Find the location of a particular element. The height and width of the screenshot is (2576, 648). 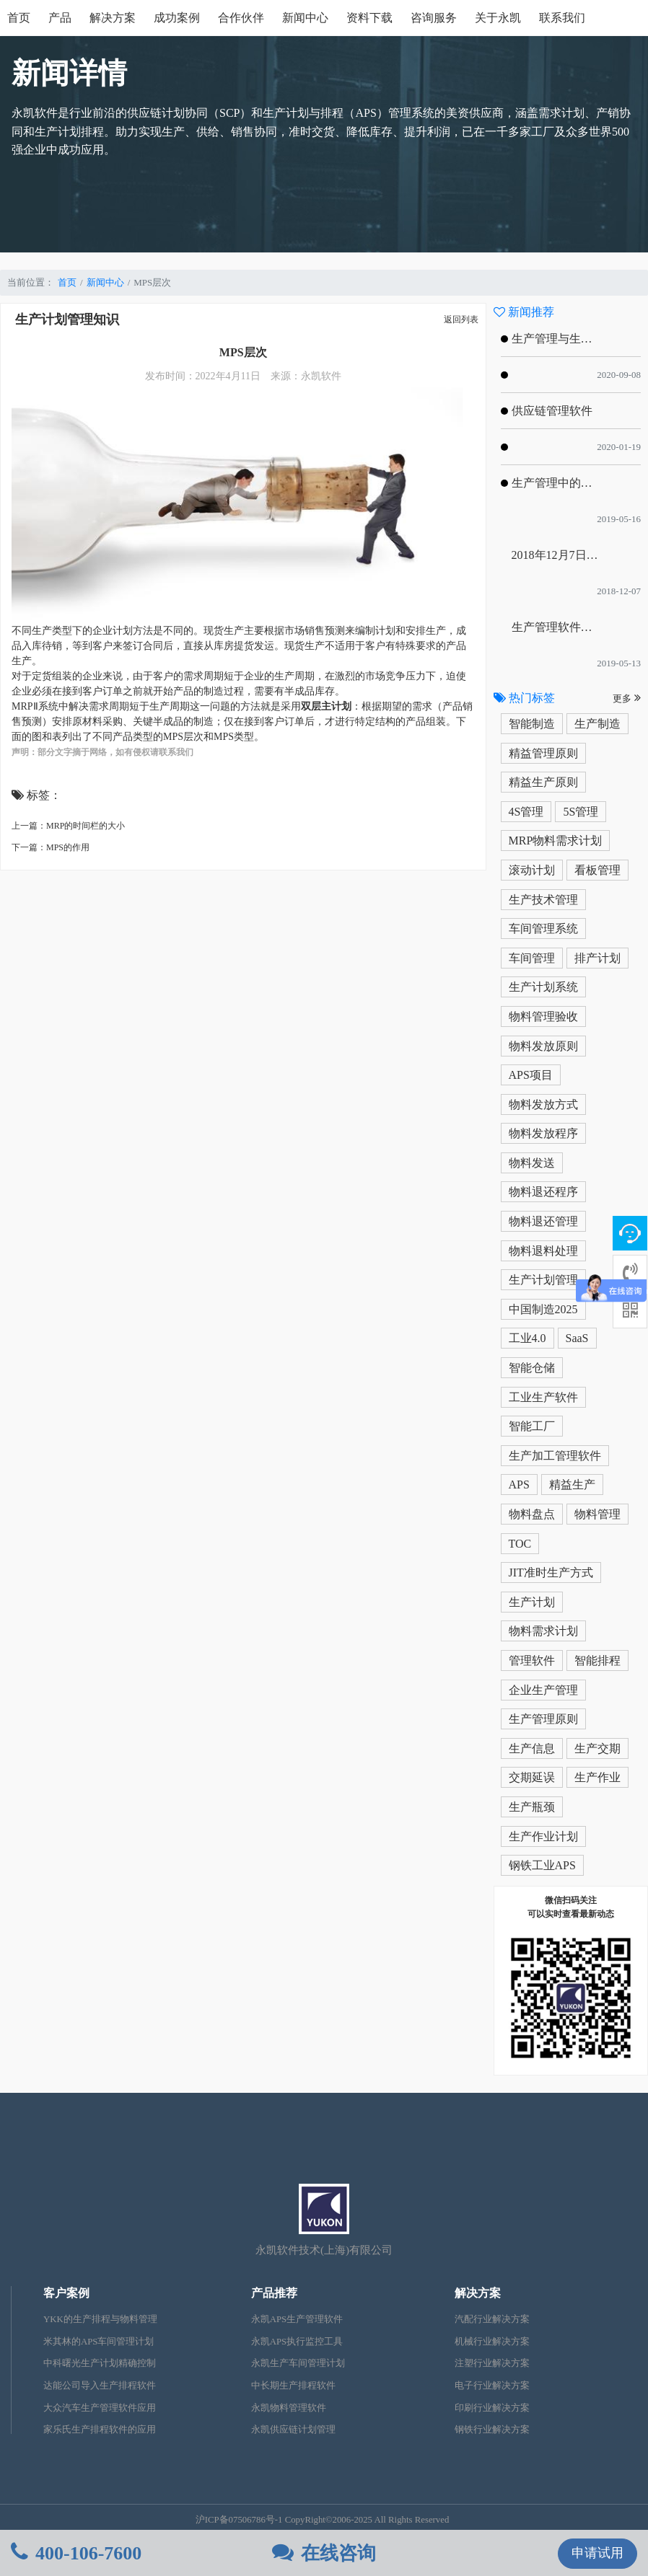

智能仓储 is located at coordinates (532, 1368).